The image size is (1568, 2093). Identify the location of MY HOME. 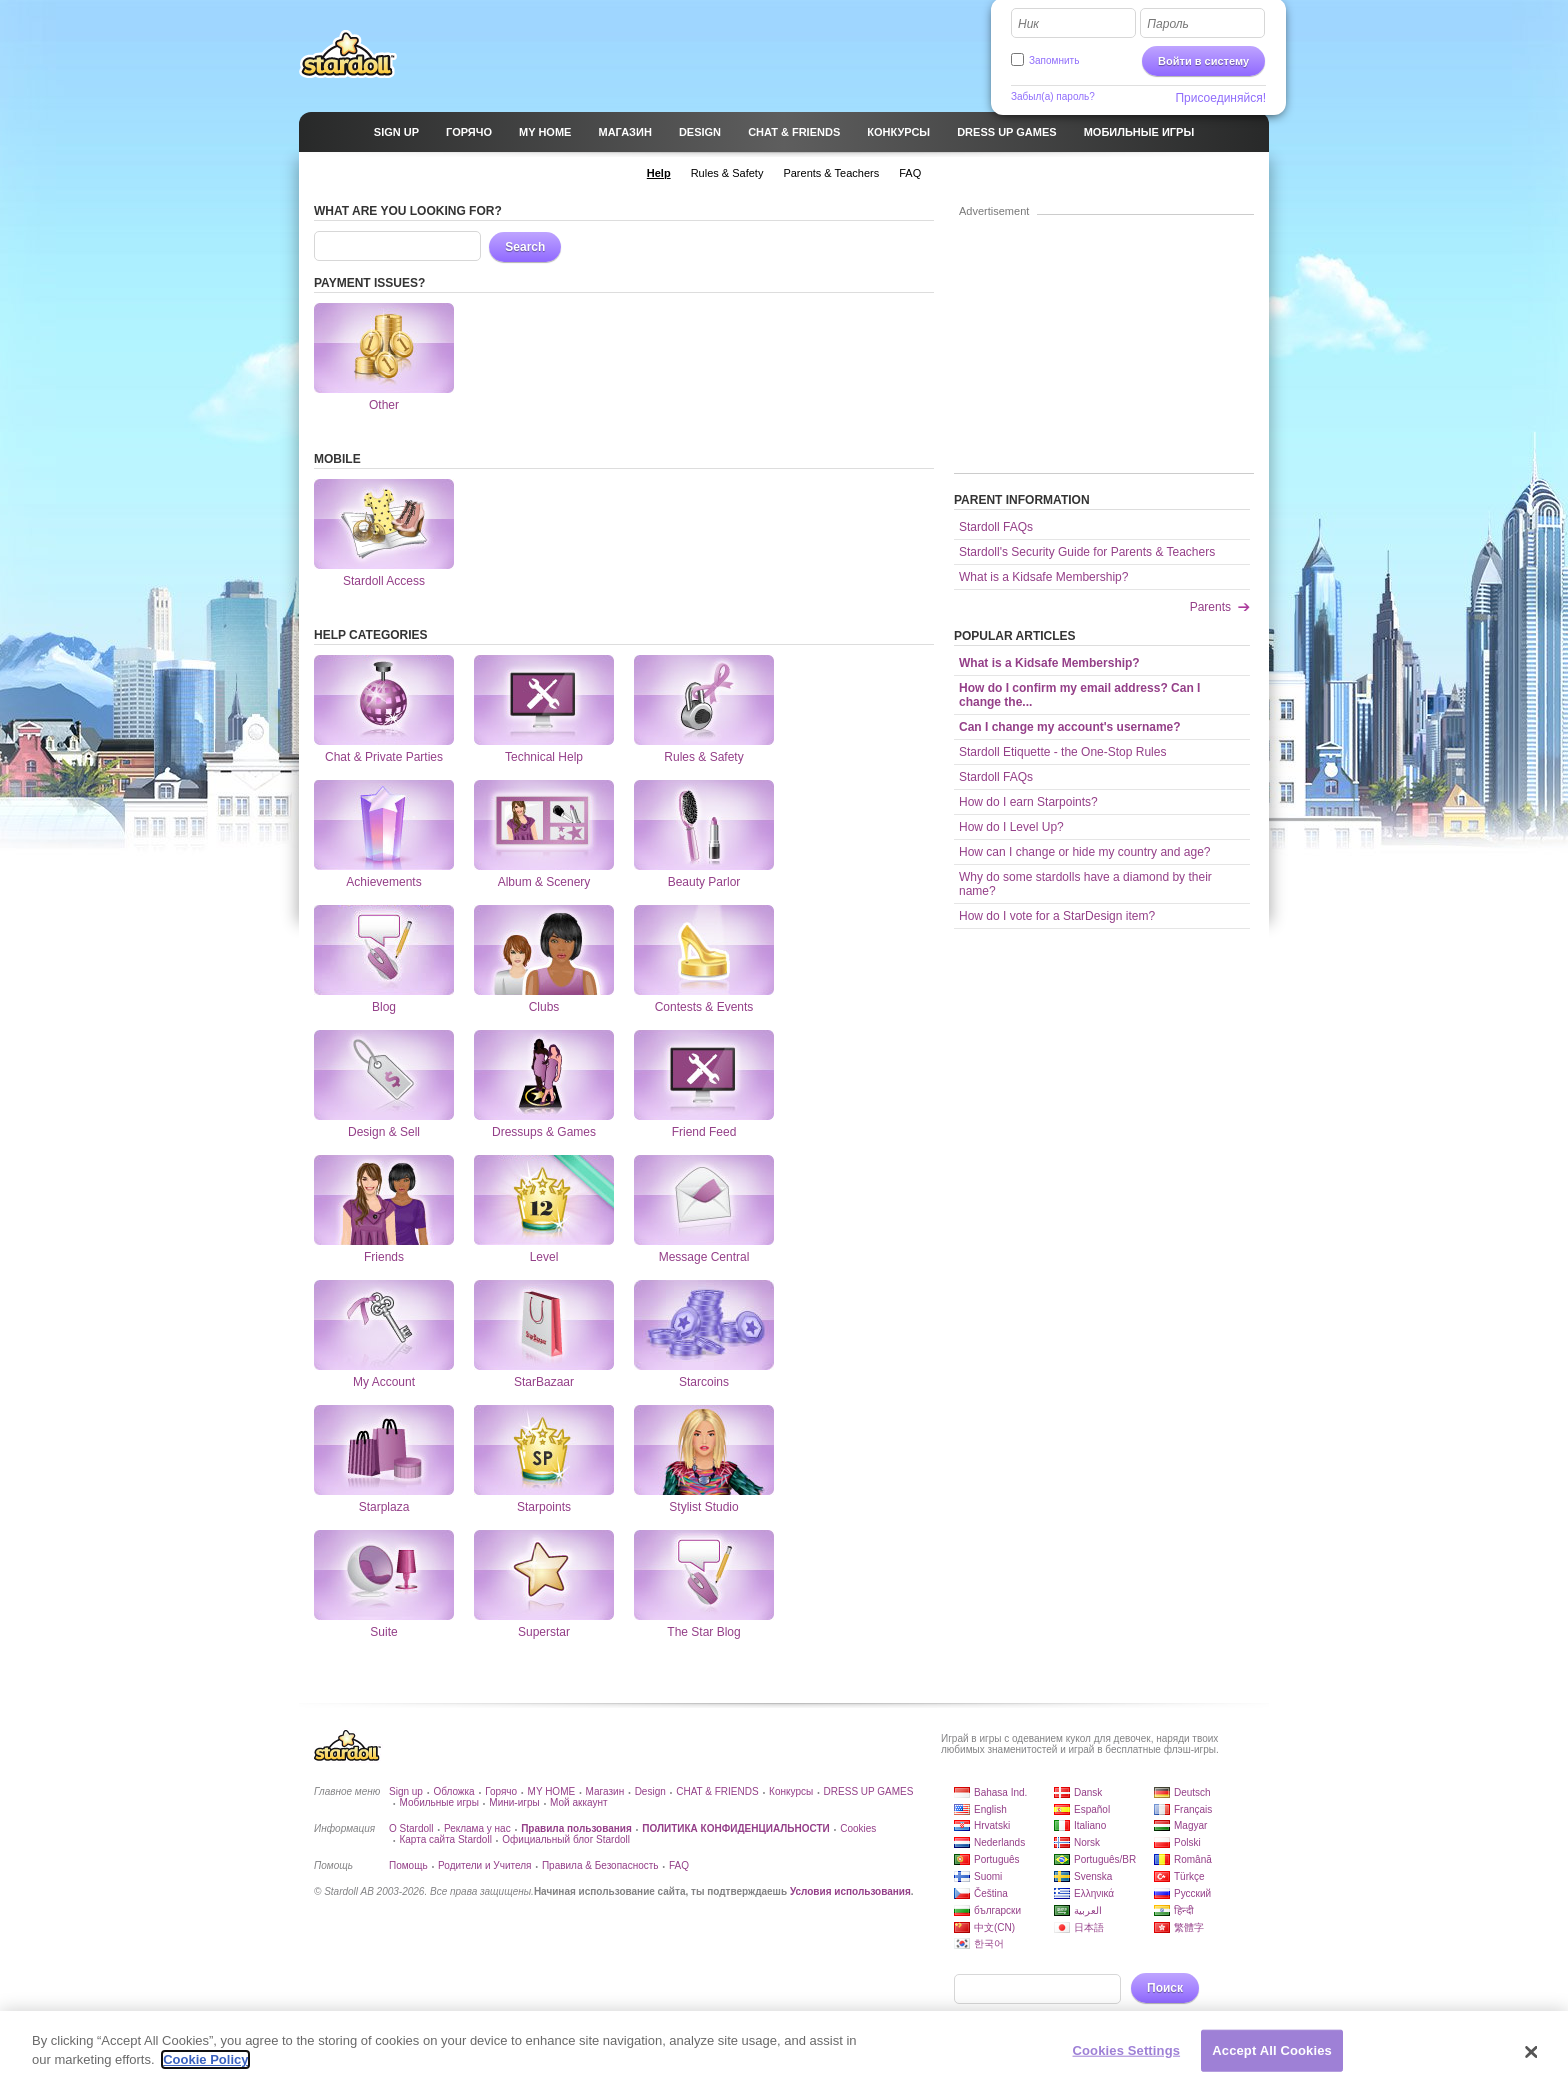
(552, 1791).